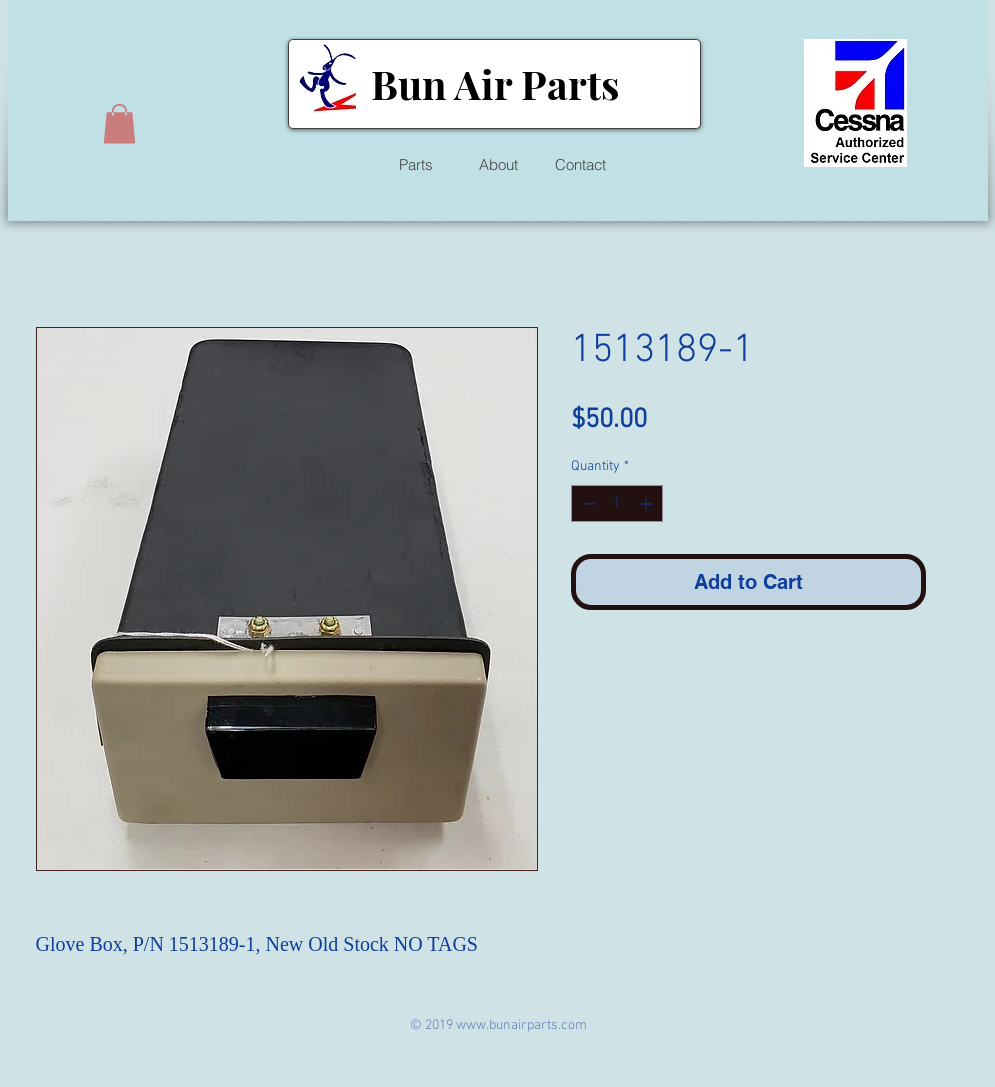  Describe the element at coordinates (617, 503) in the screenshot. I see `[spinbutton]` at that location.